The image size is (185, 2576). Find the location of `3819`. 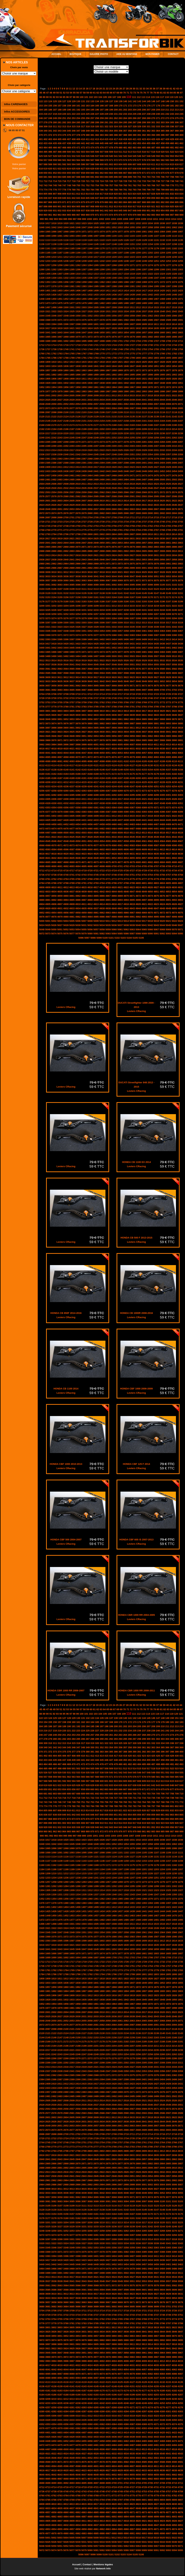

3819 is located at coordinates (156, 710).